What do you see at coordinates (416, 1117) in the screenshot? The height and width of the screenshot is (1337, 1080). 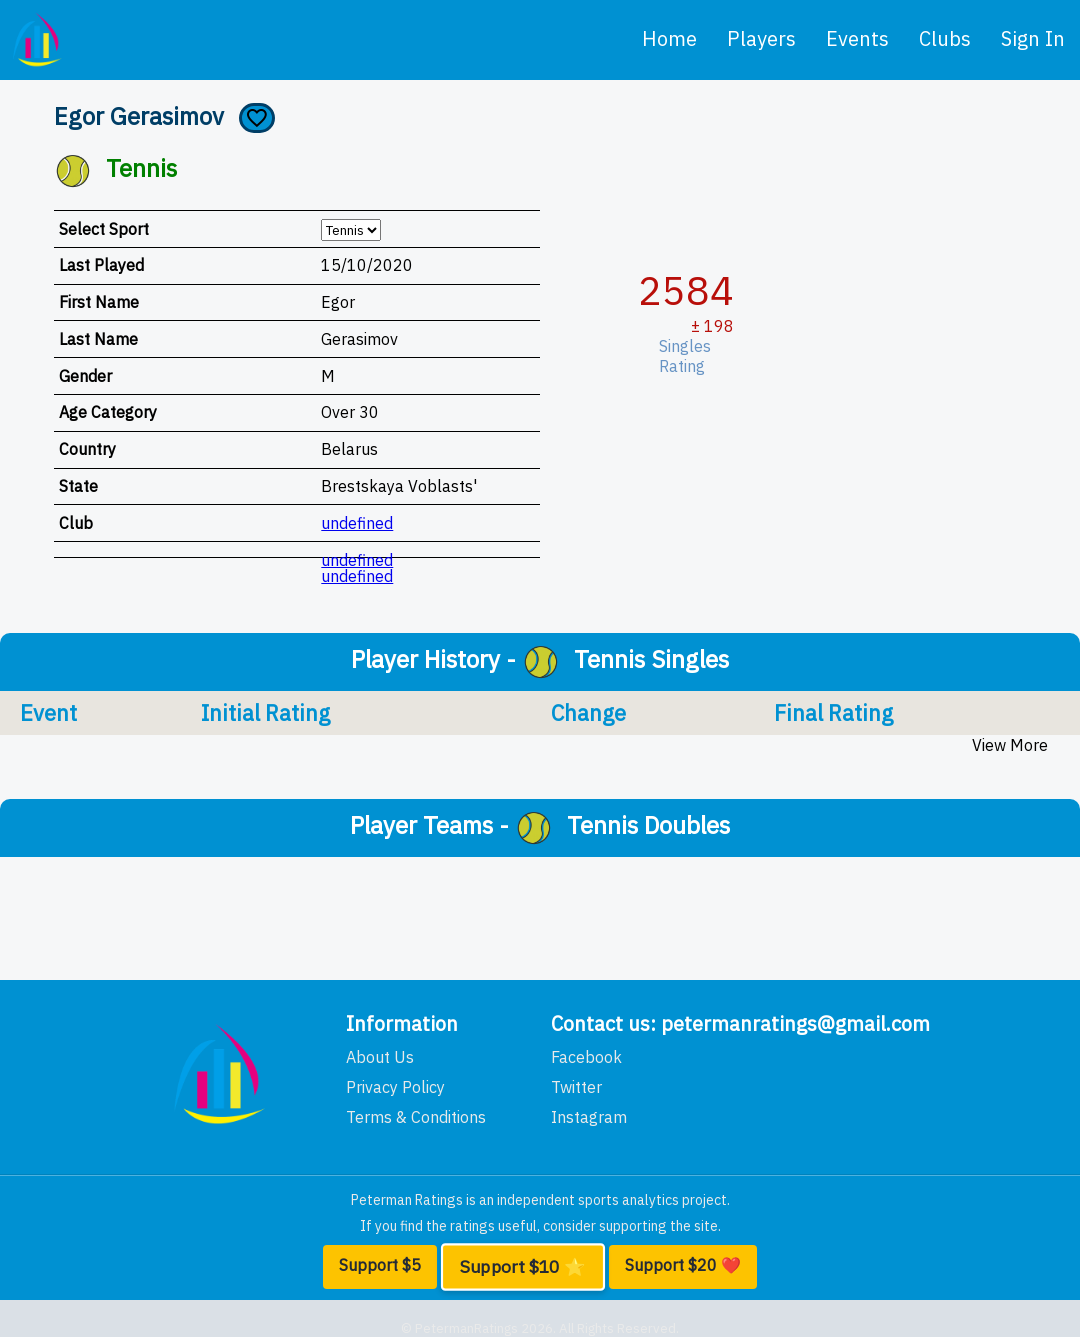 I see `Terms & Conditions` at bounding box center [416, 1117].